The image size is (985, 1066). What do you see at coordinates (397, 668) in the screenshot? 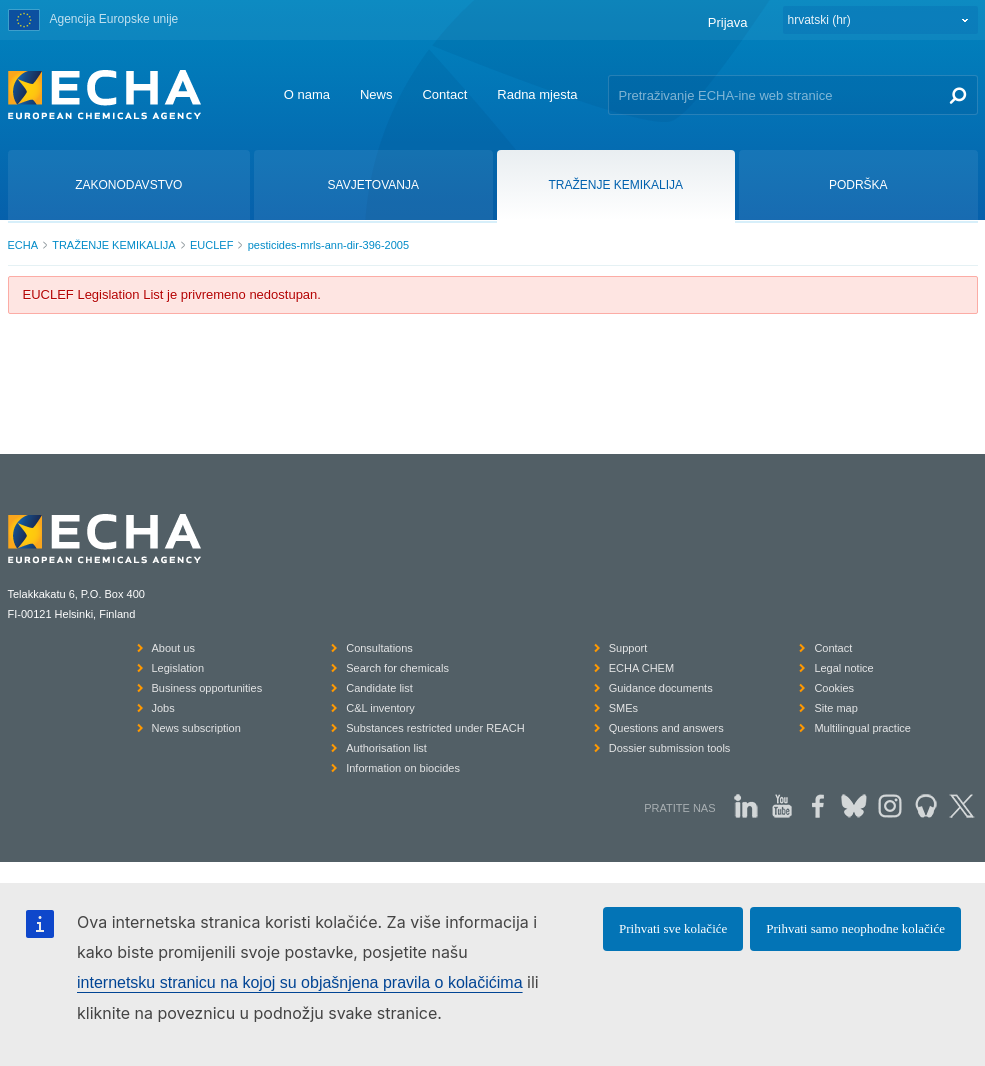
I see `Search for chemicals` at bounding box center [397, 668].